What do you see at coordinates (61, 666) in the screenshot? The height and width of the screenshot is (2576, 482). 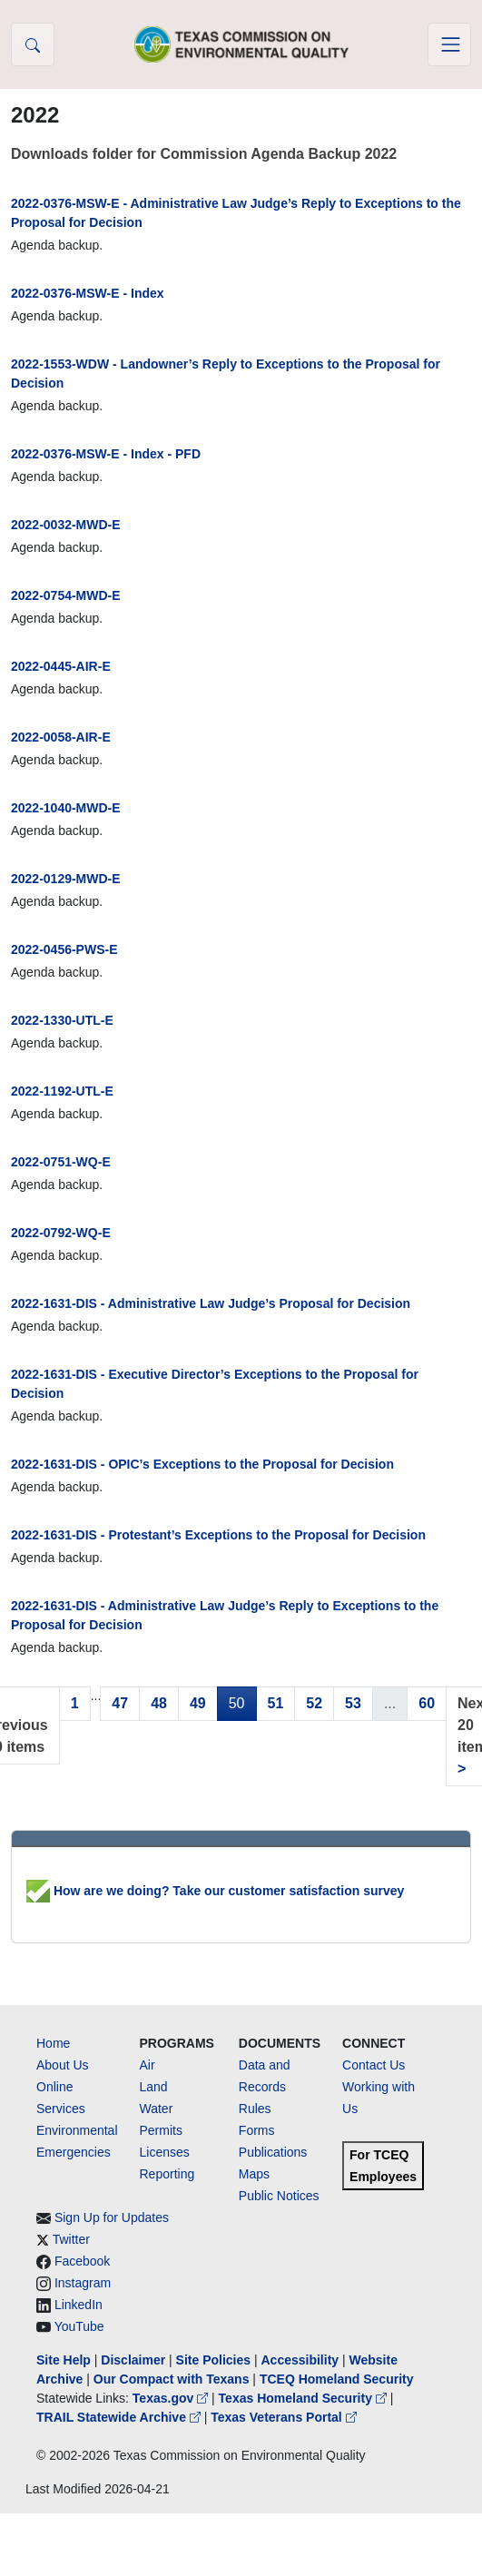 I see `2022-0445-AIR-E` at bounding box center [61, 666].